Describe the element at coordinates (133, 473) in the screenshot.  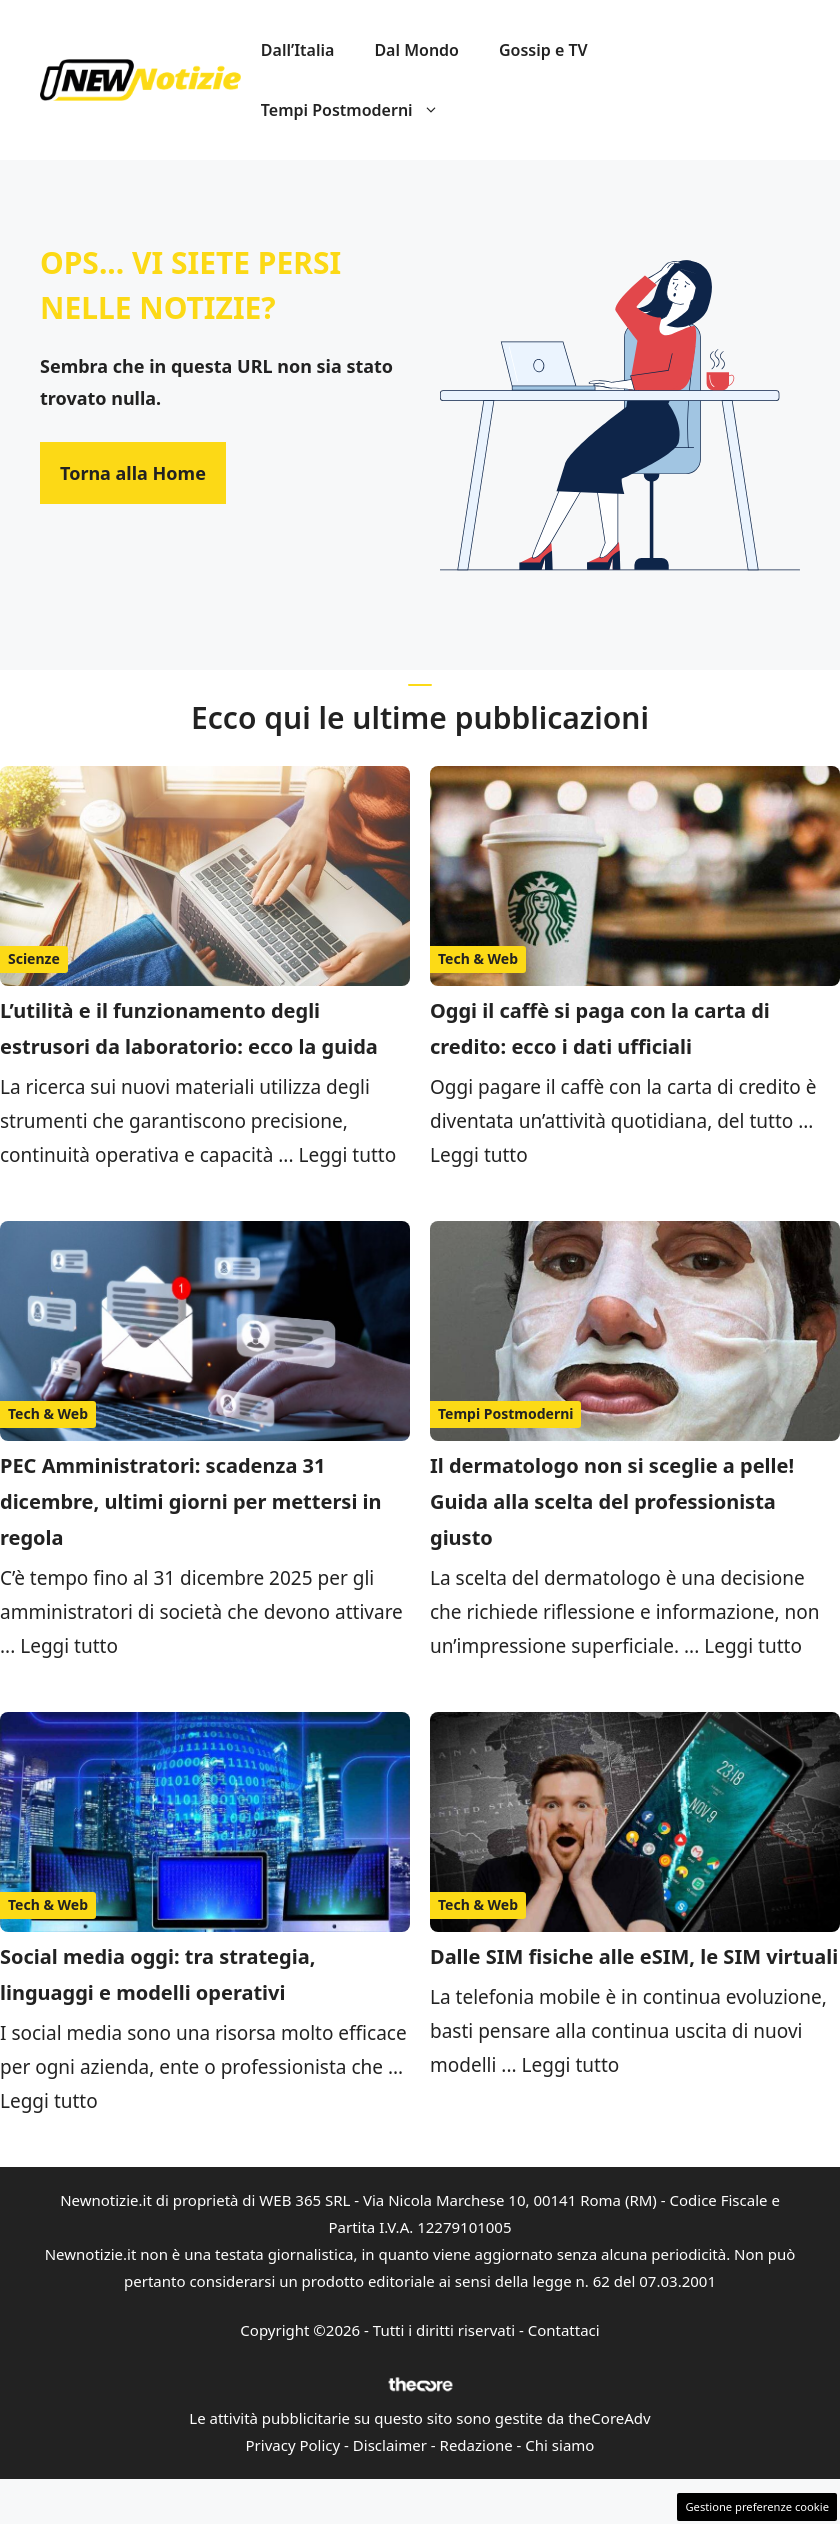
I see `Torna alla Home` at that location.